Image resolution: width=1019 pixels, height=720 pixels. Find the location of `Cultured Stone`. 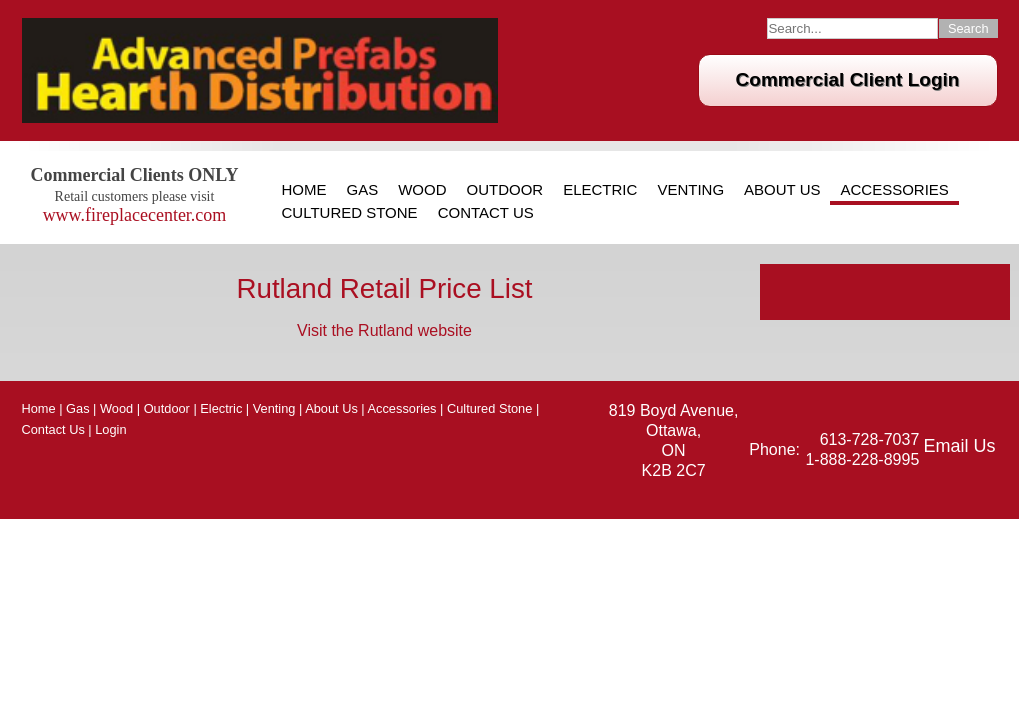

Cultured Stone is located at coordinates (350, 213).